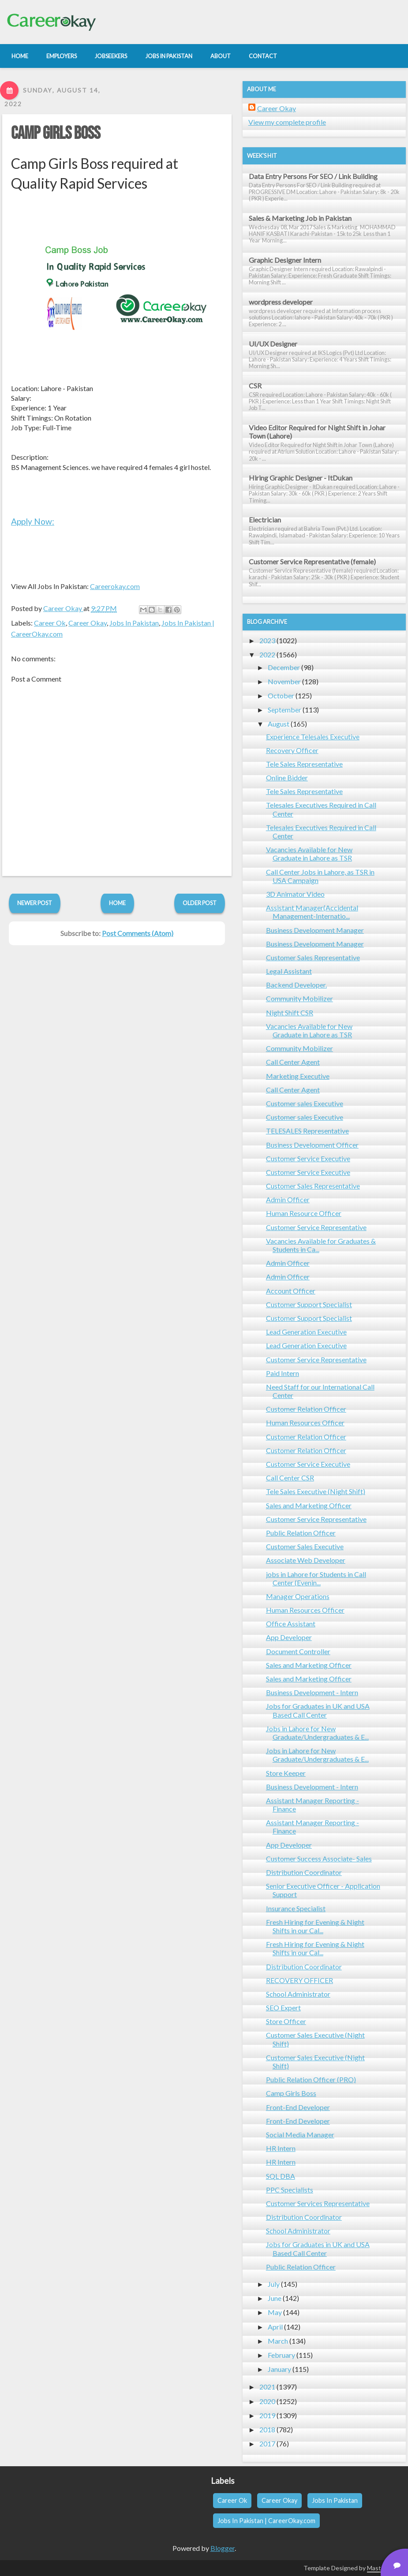 The image size is (408, 2576). What do you see at coordinates (312, 561) in the screenshot?
I see `Customer Service Representative (female)` at bounding box center [312, 561].